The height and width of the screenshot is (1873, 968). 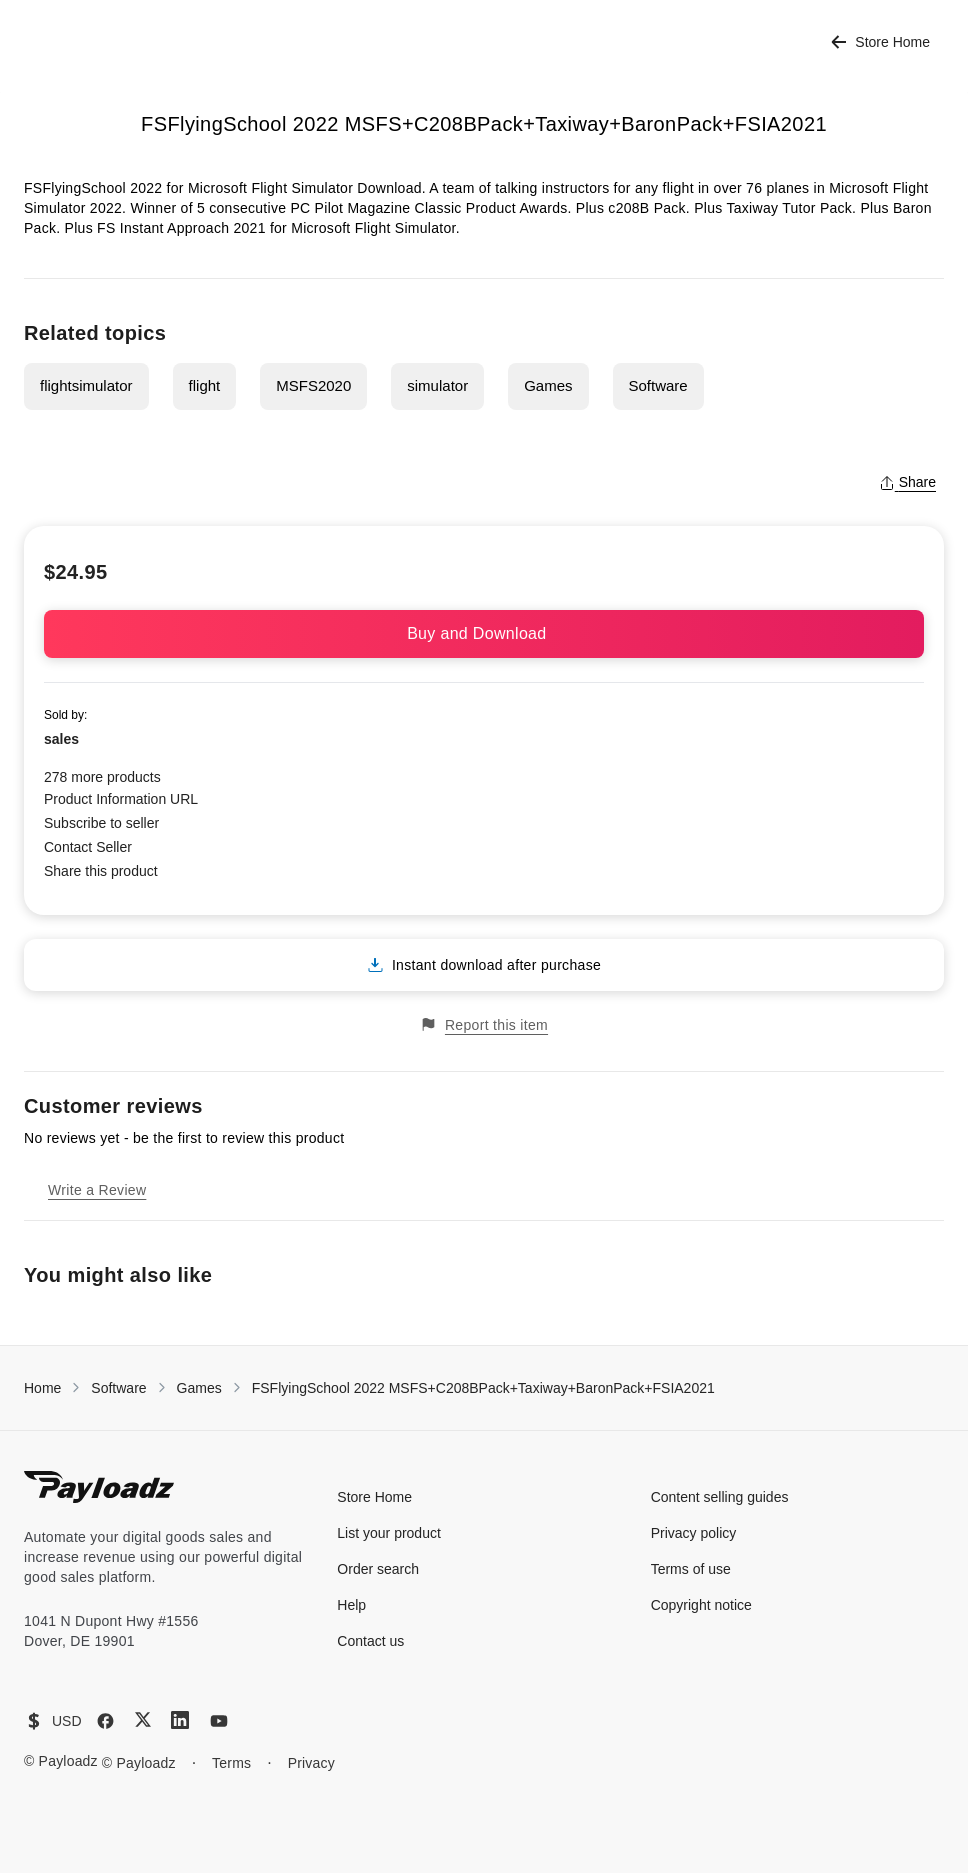 I want to click on [Facebook], so click(x=105, y=1721).